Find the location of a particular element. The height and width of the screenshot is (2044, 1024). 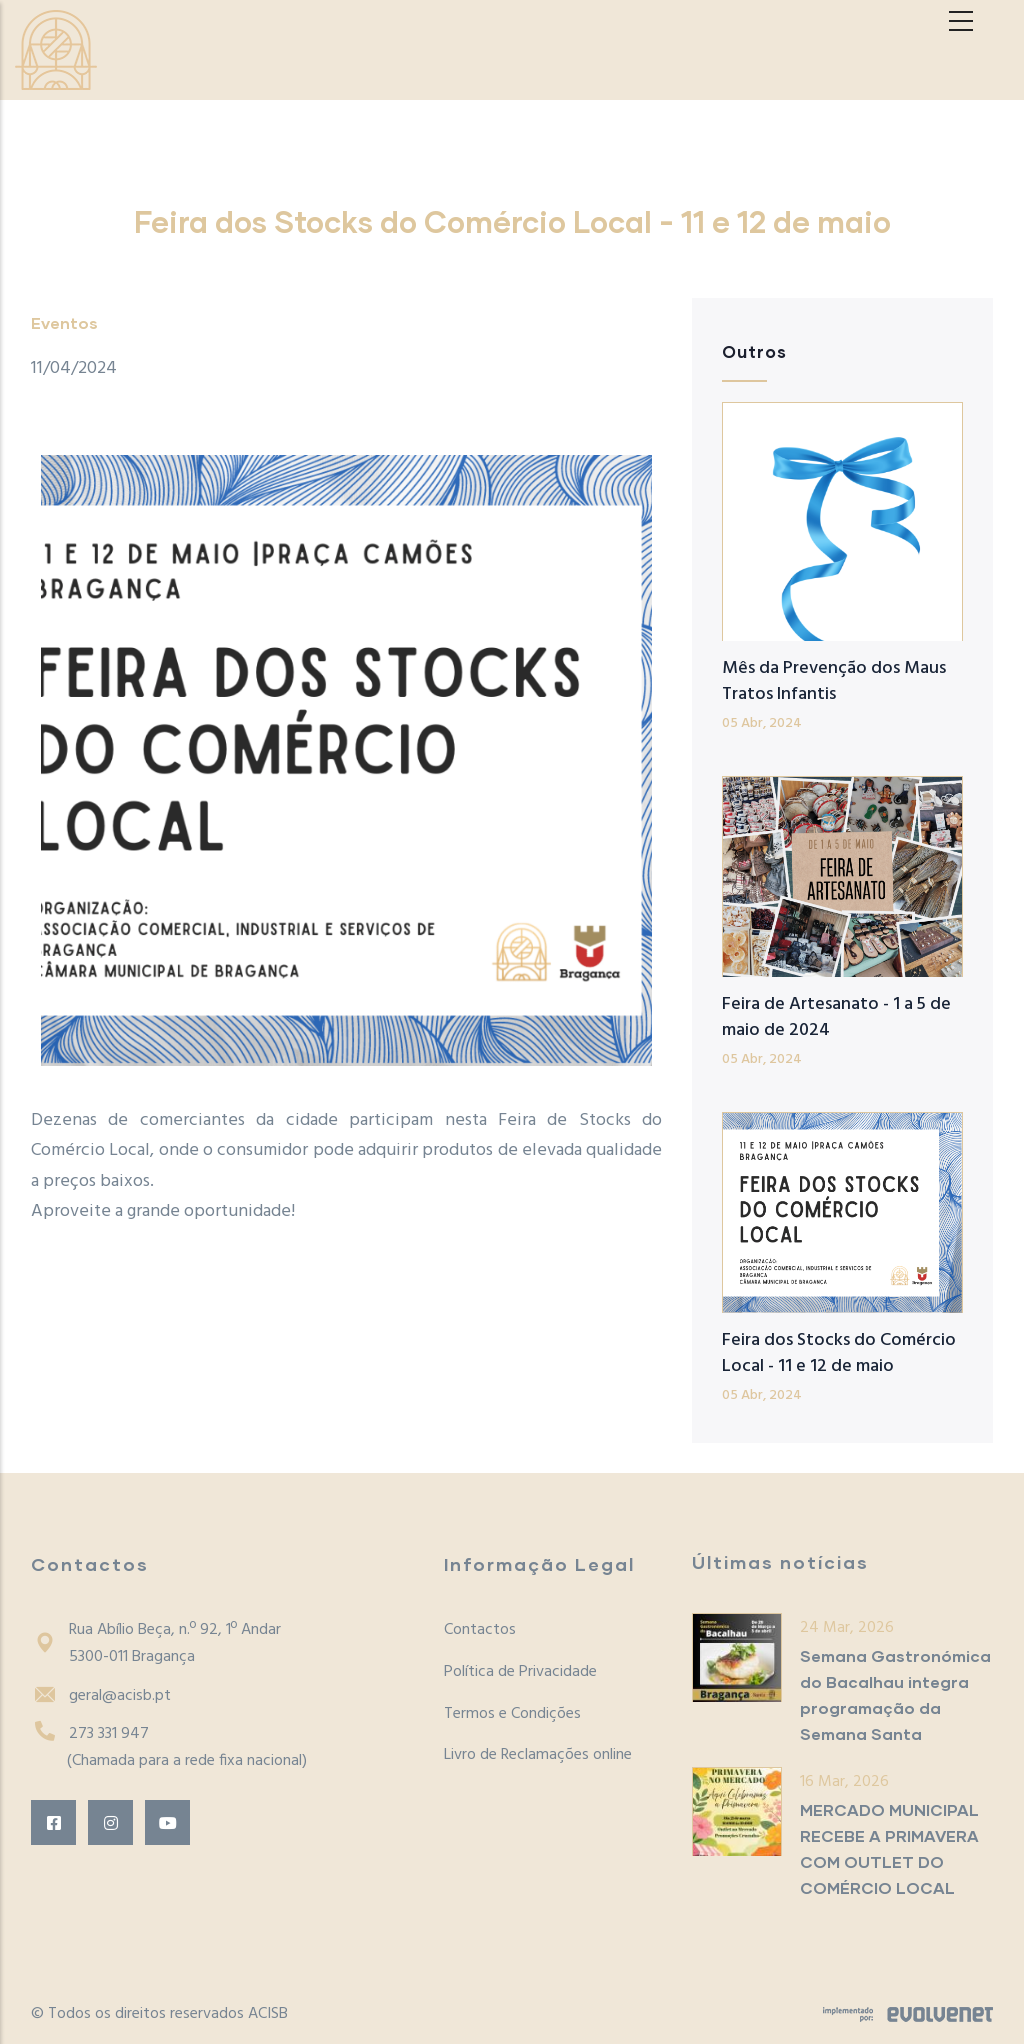

Contactos is located at coordinates (480, 1630).